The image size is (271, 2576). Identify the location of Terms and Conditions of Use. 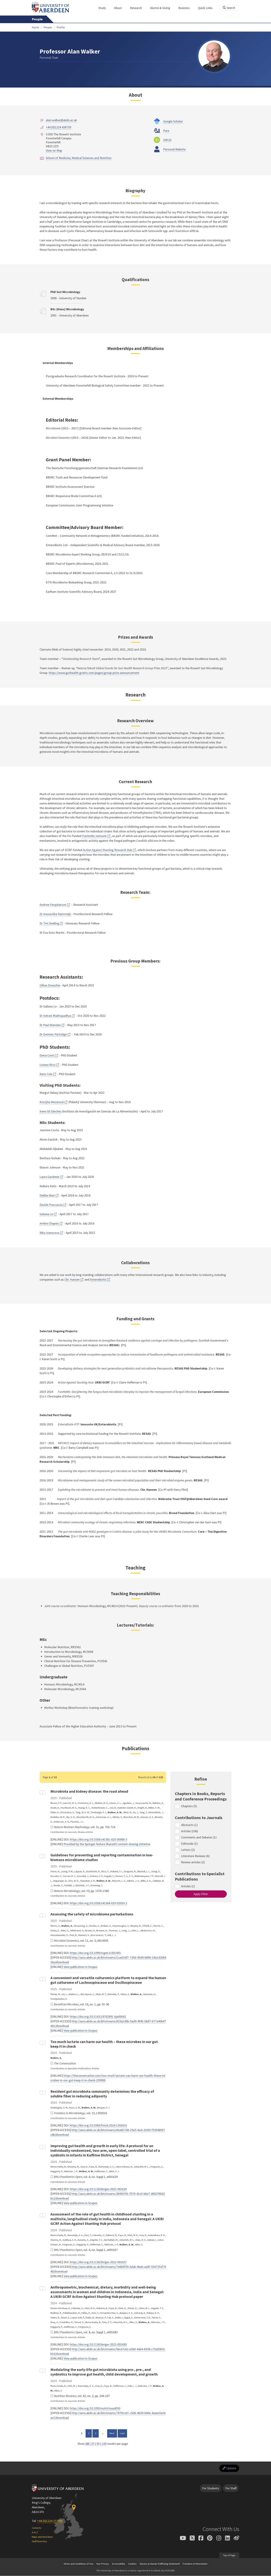
(78, 2564).